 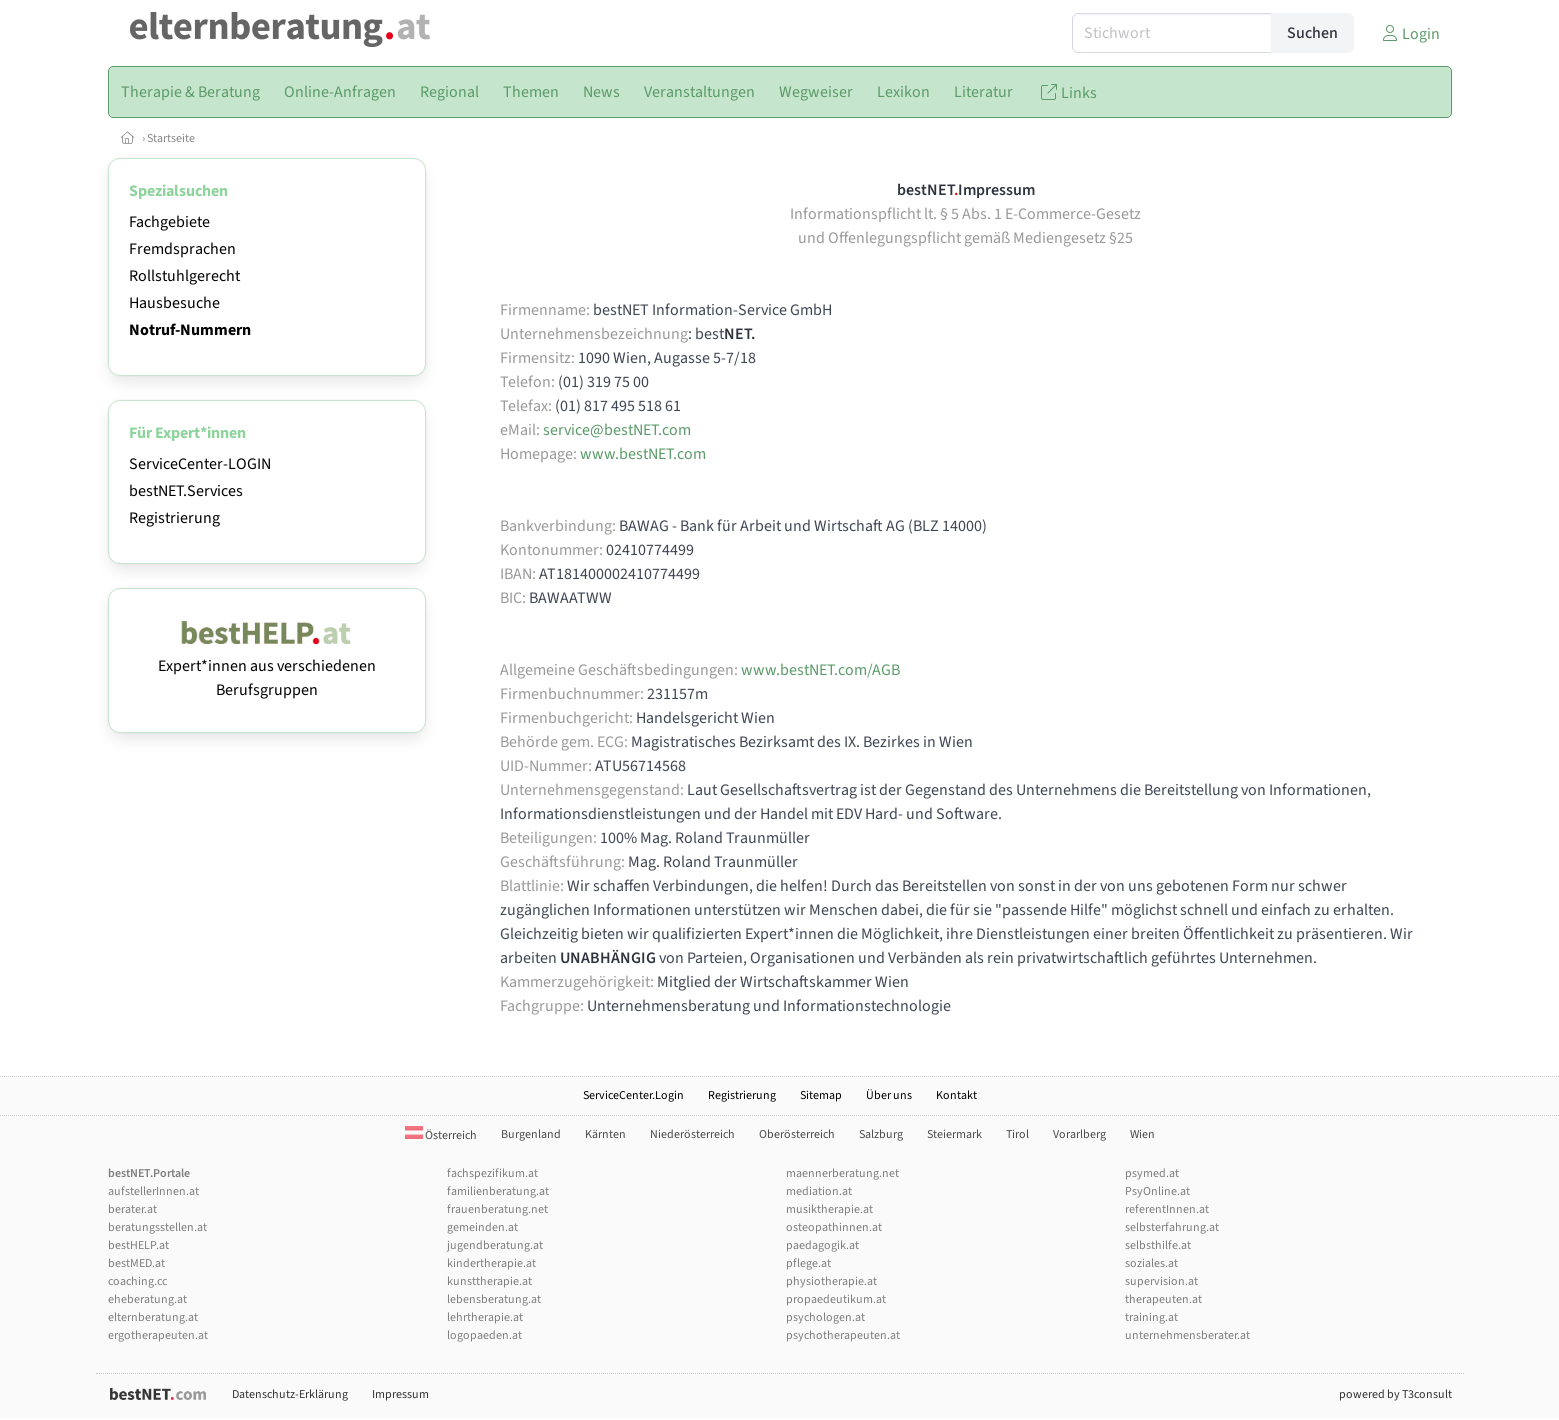 I want to click on Sitemap, so click(x=821, y=1095).